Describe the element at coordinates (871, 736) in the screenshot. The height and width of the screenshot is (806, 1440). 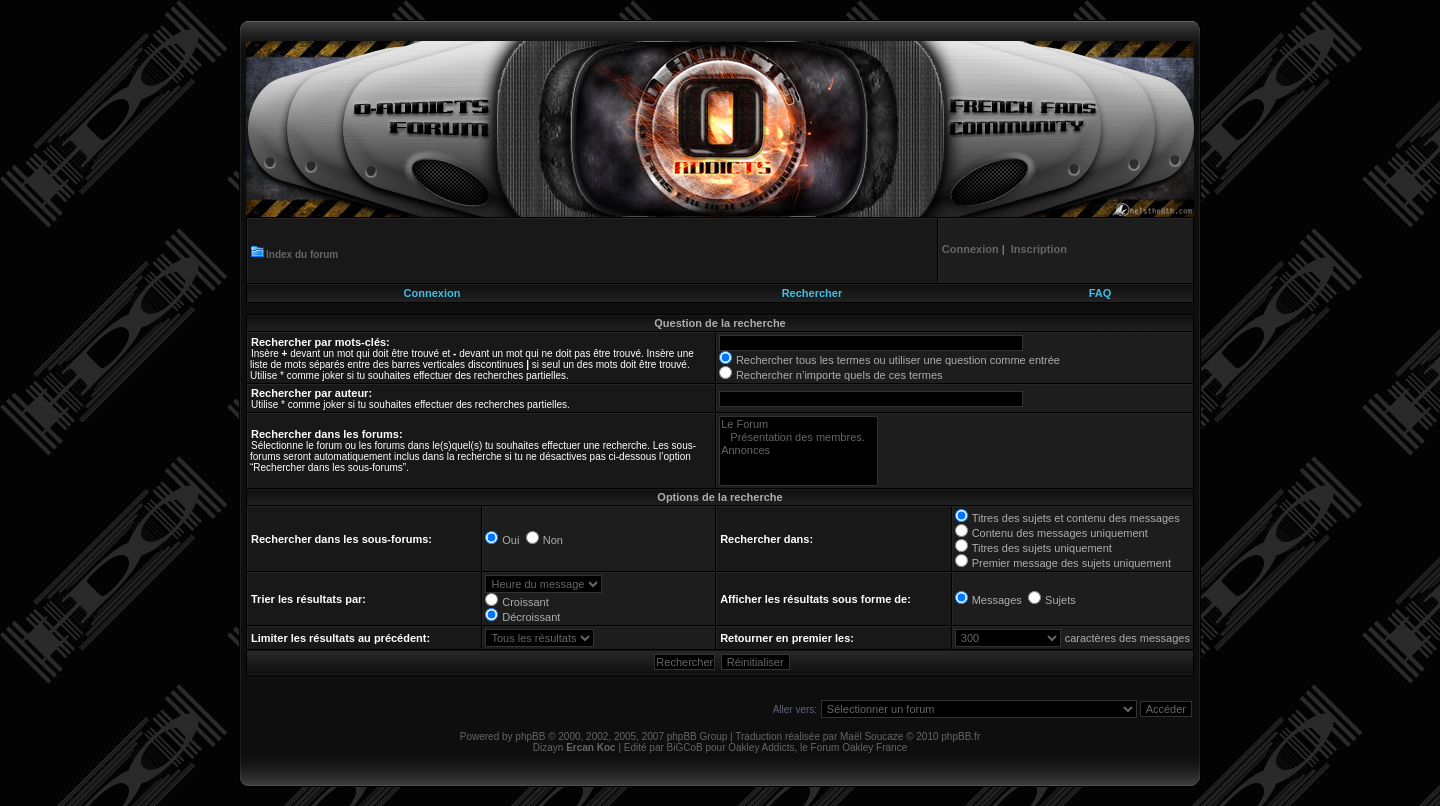
I see `Maël Soucaze` at that location.